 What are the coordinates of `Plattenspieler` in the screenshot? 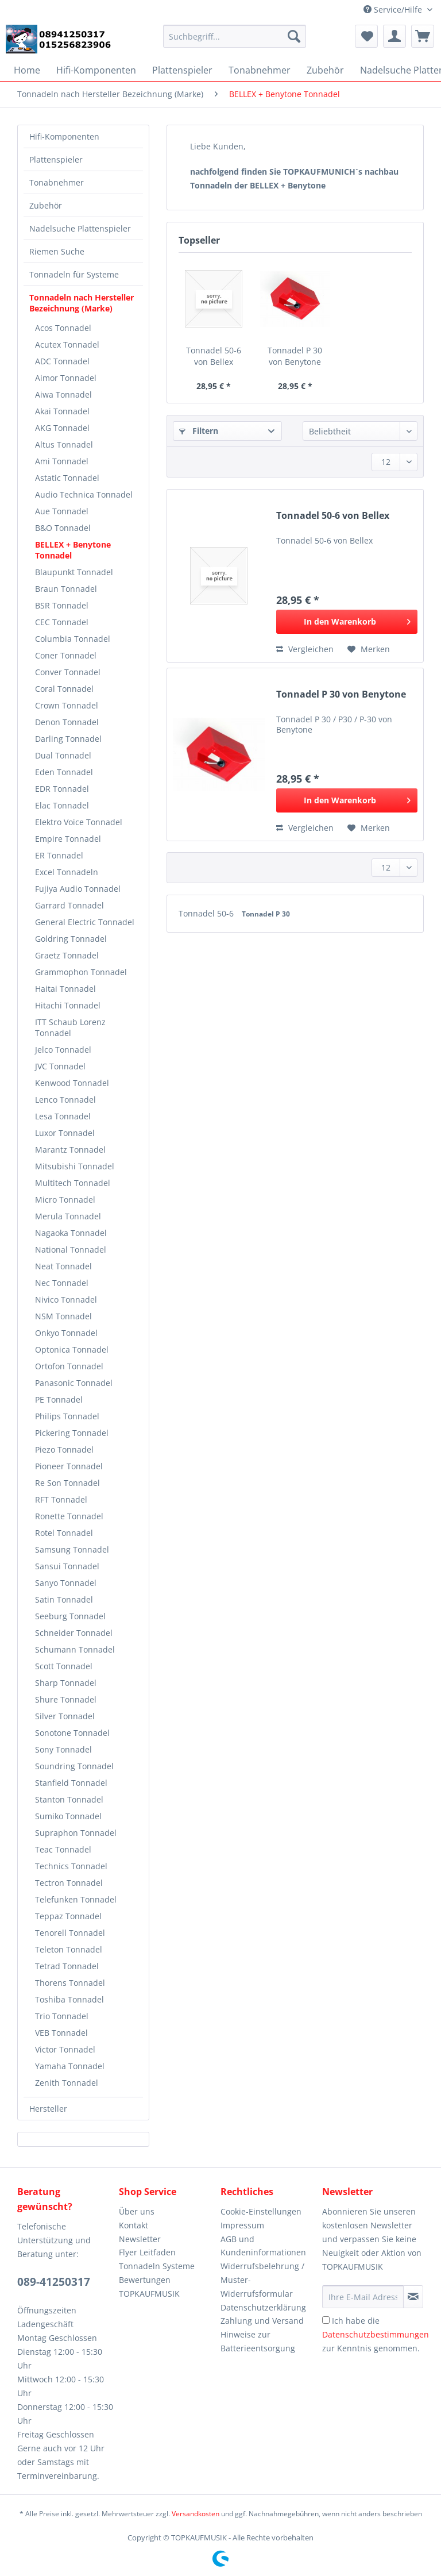 It's located at (56, 159).